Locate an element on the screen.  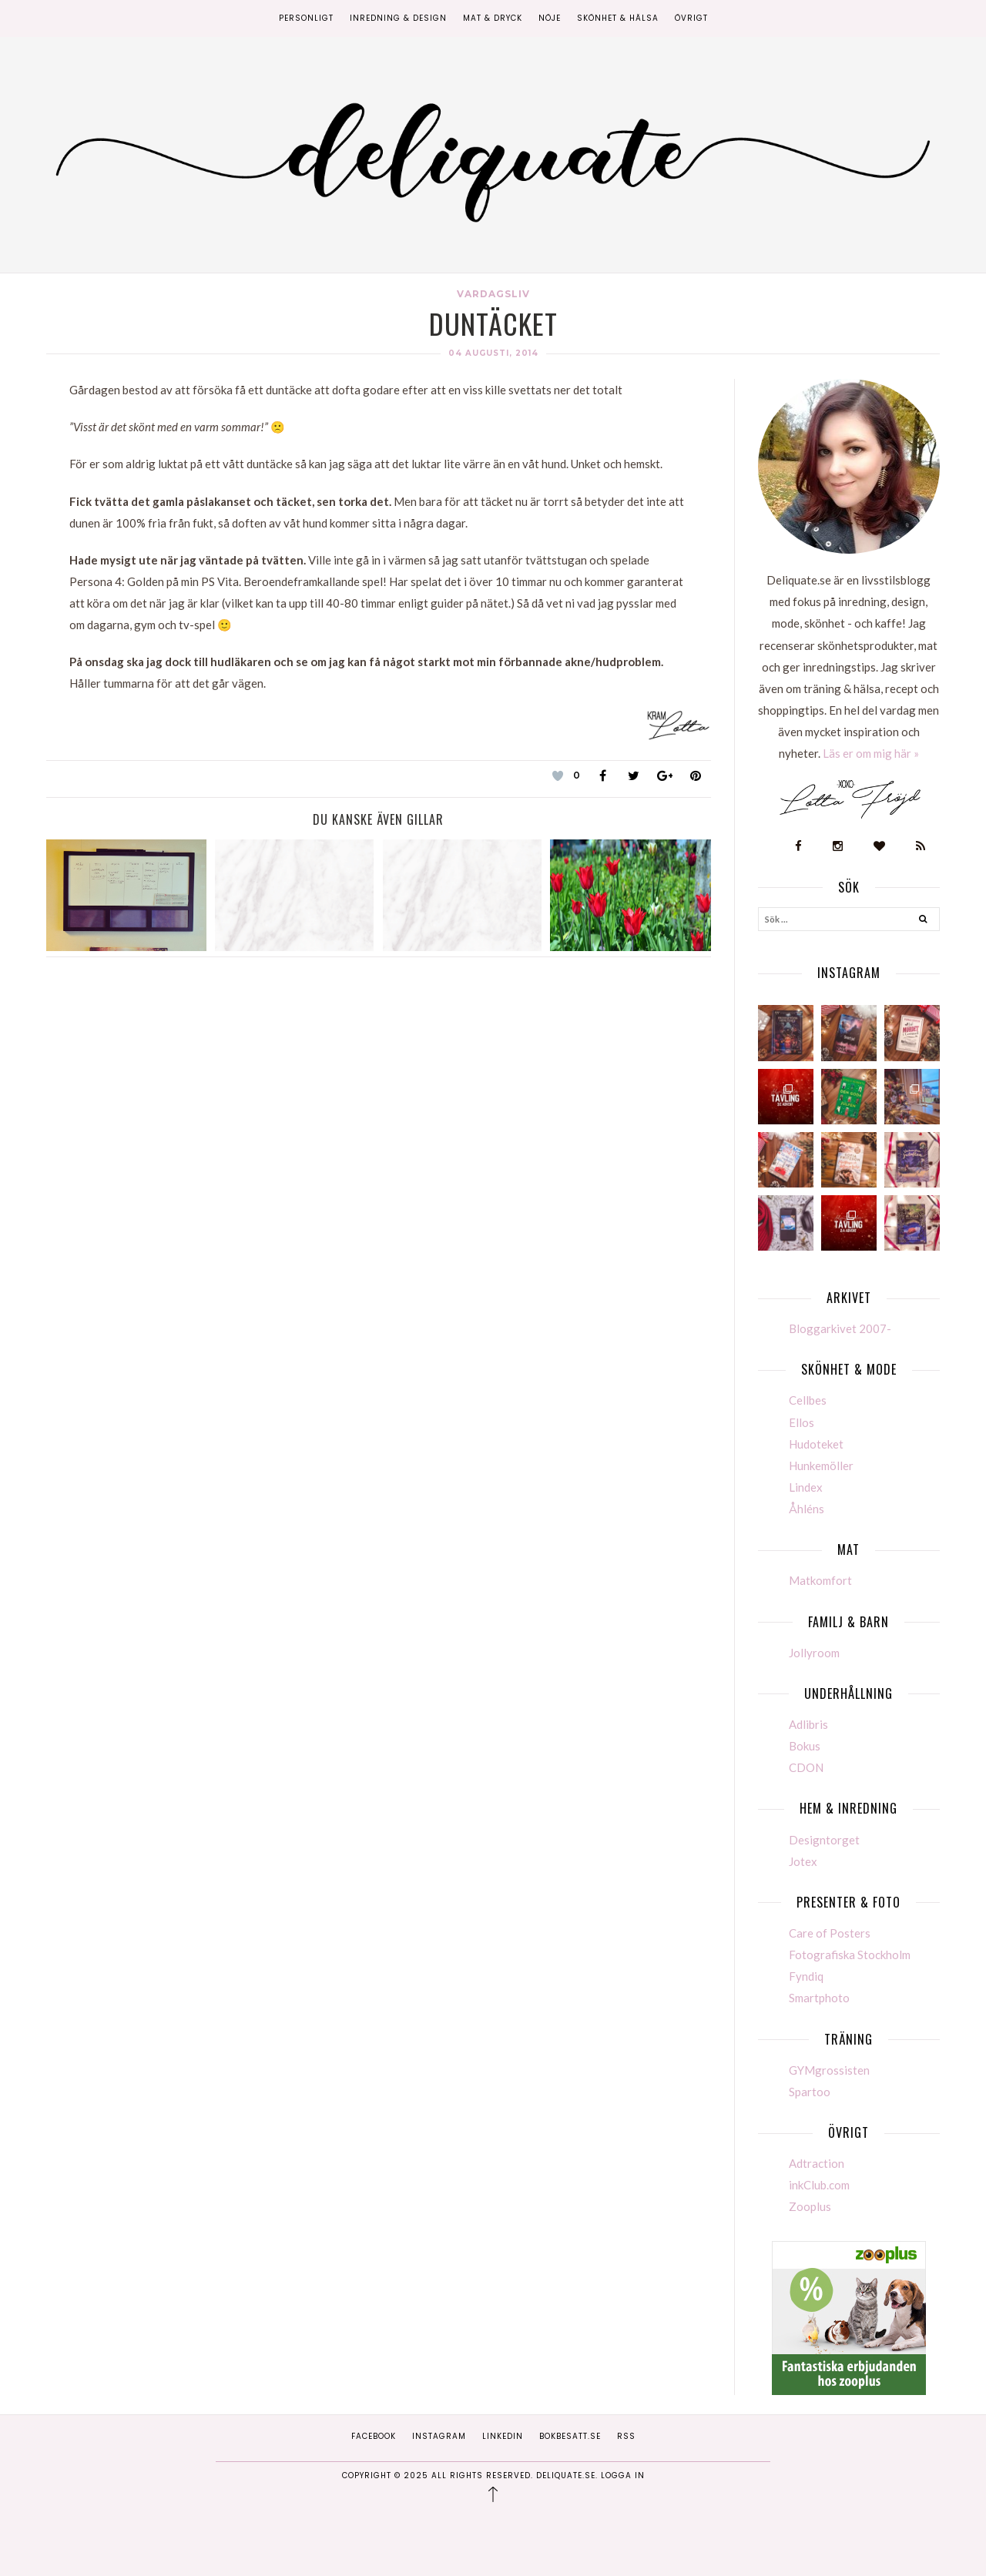
Personligt is located at coordinates (306, 18).